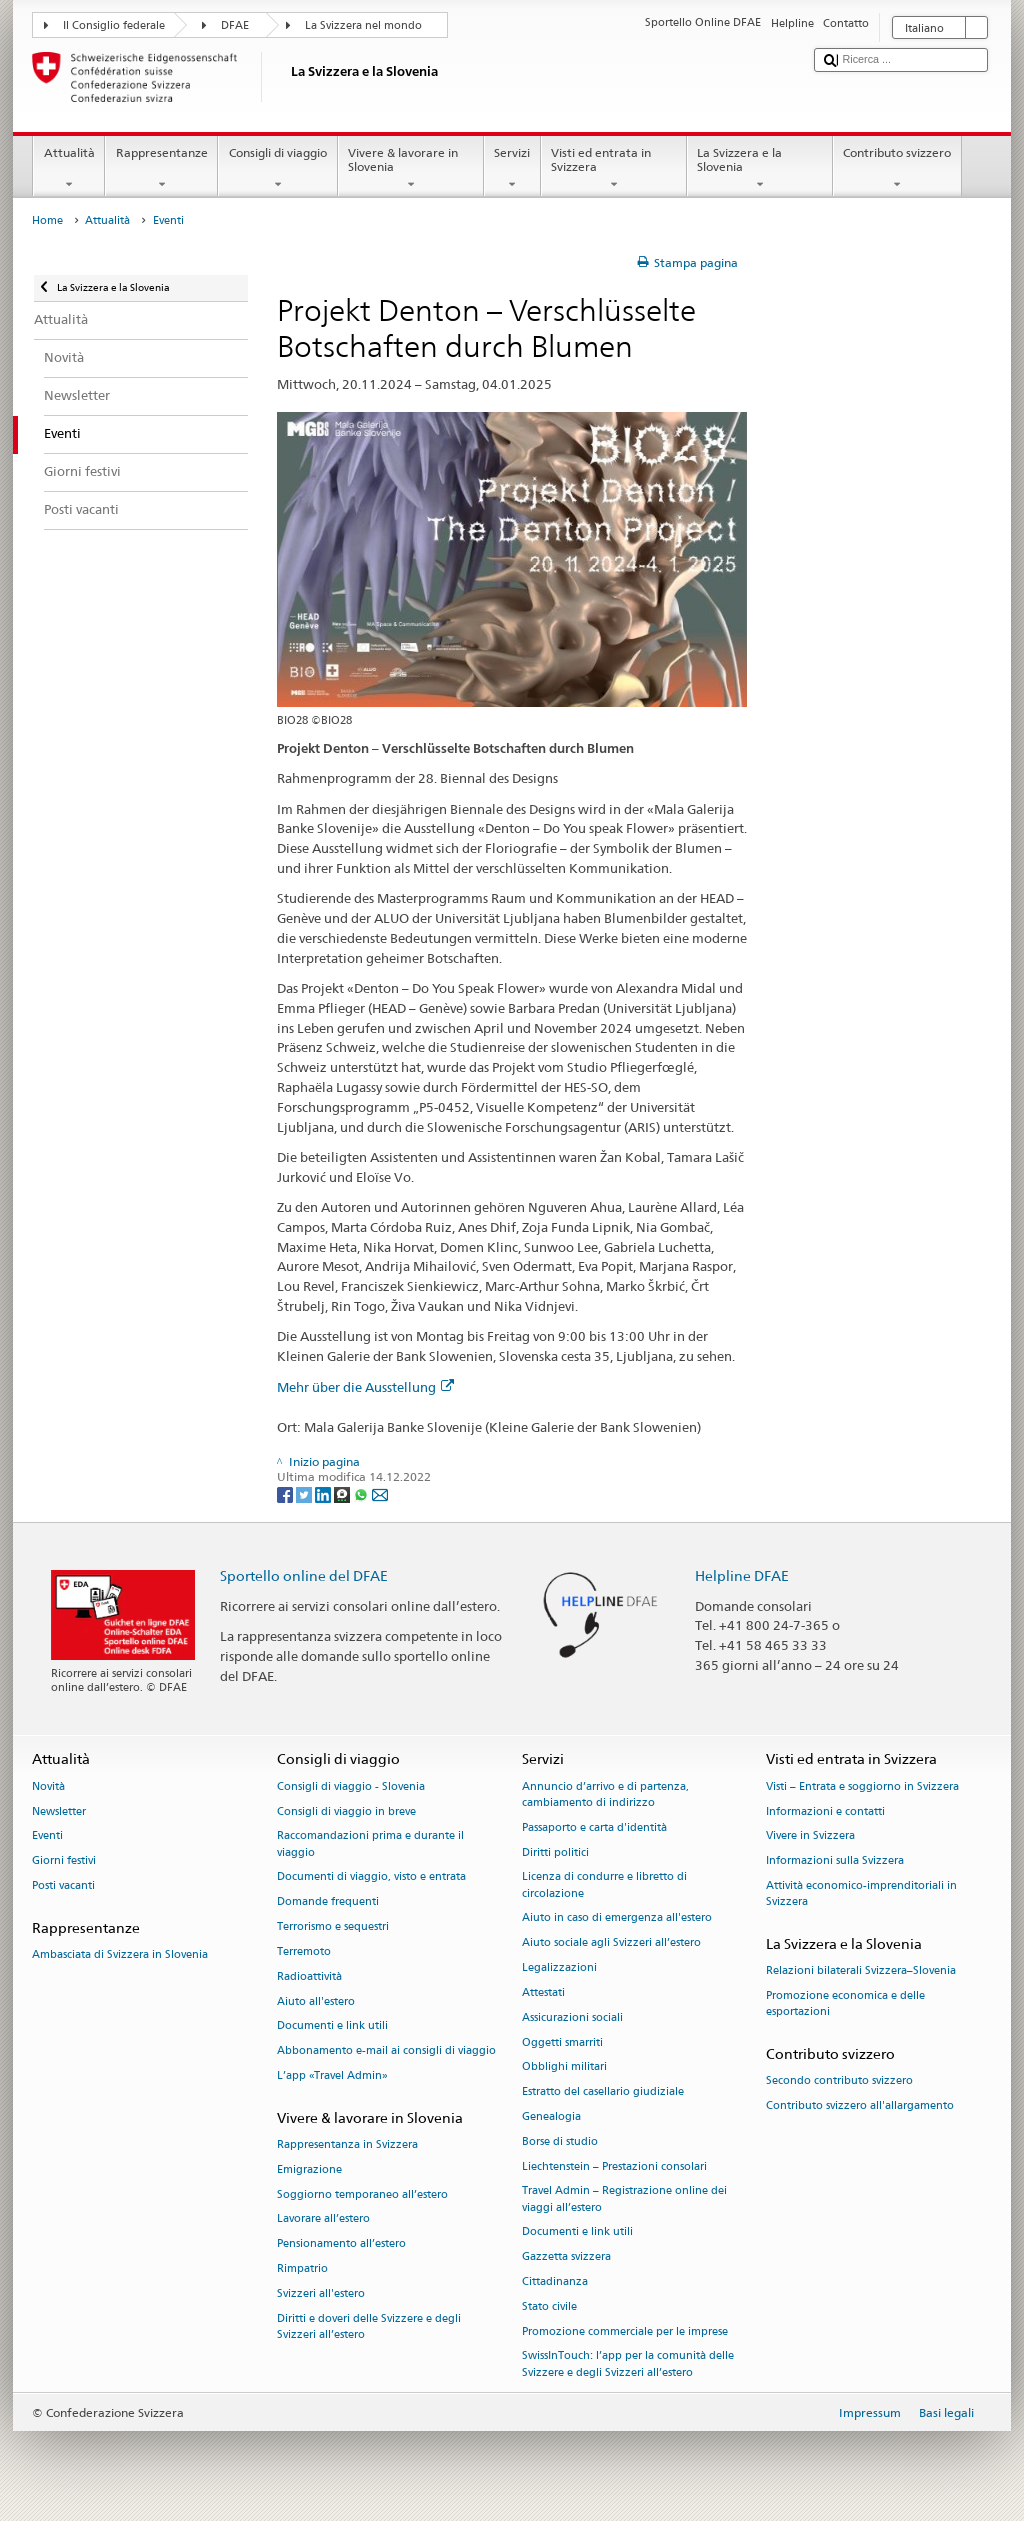 Image resolution: width=1024 pixels, height=2521 pixels. I want to click on L’app «Travel Admin», so click(332, 2075).